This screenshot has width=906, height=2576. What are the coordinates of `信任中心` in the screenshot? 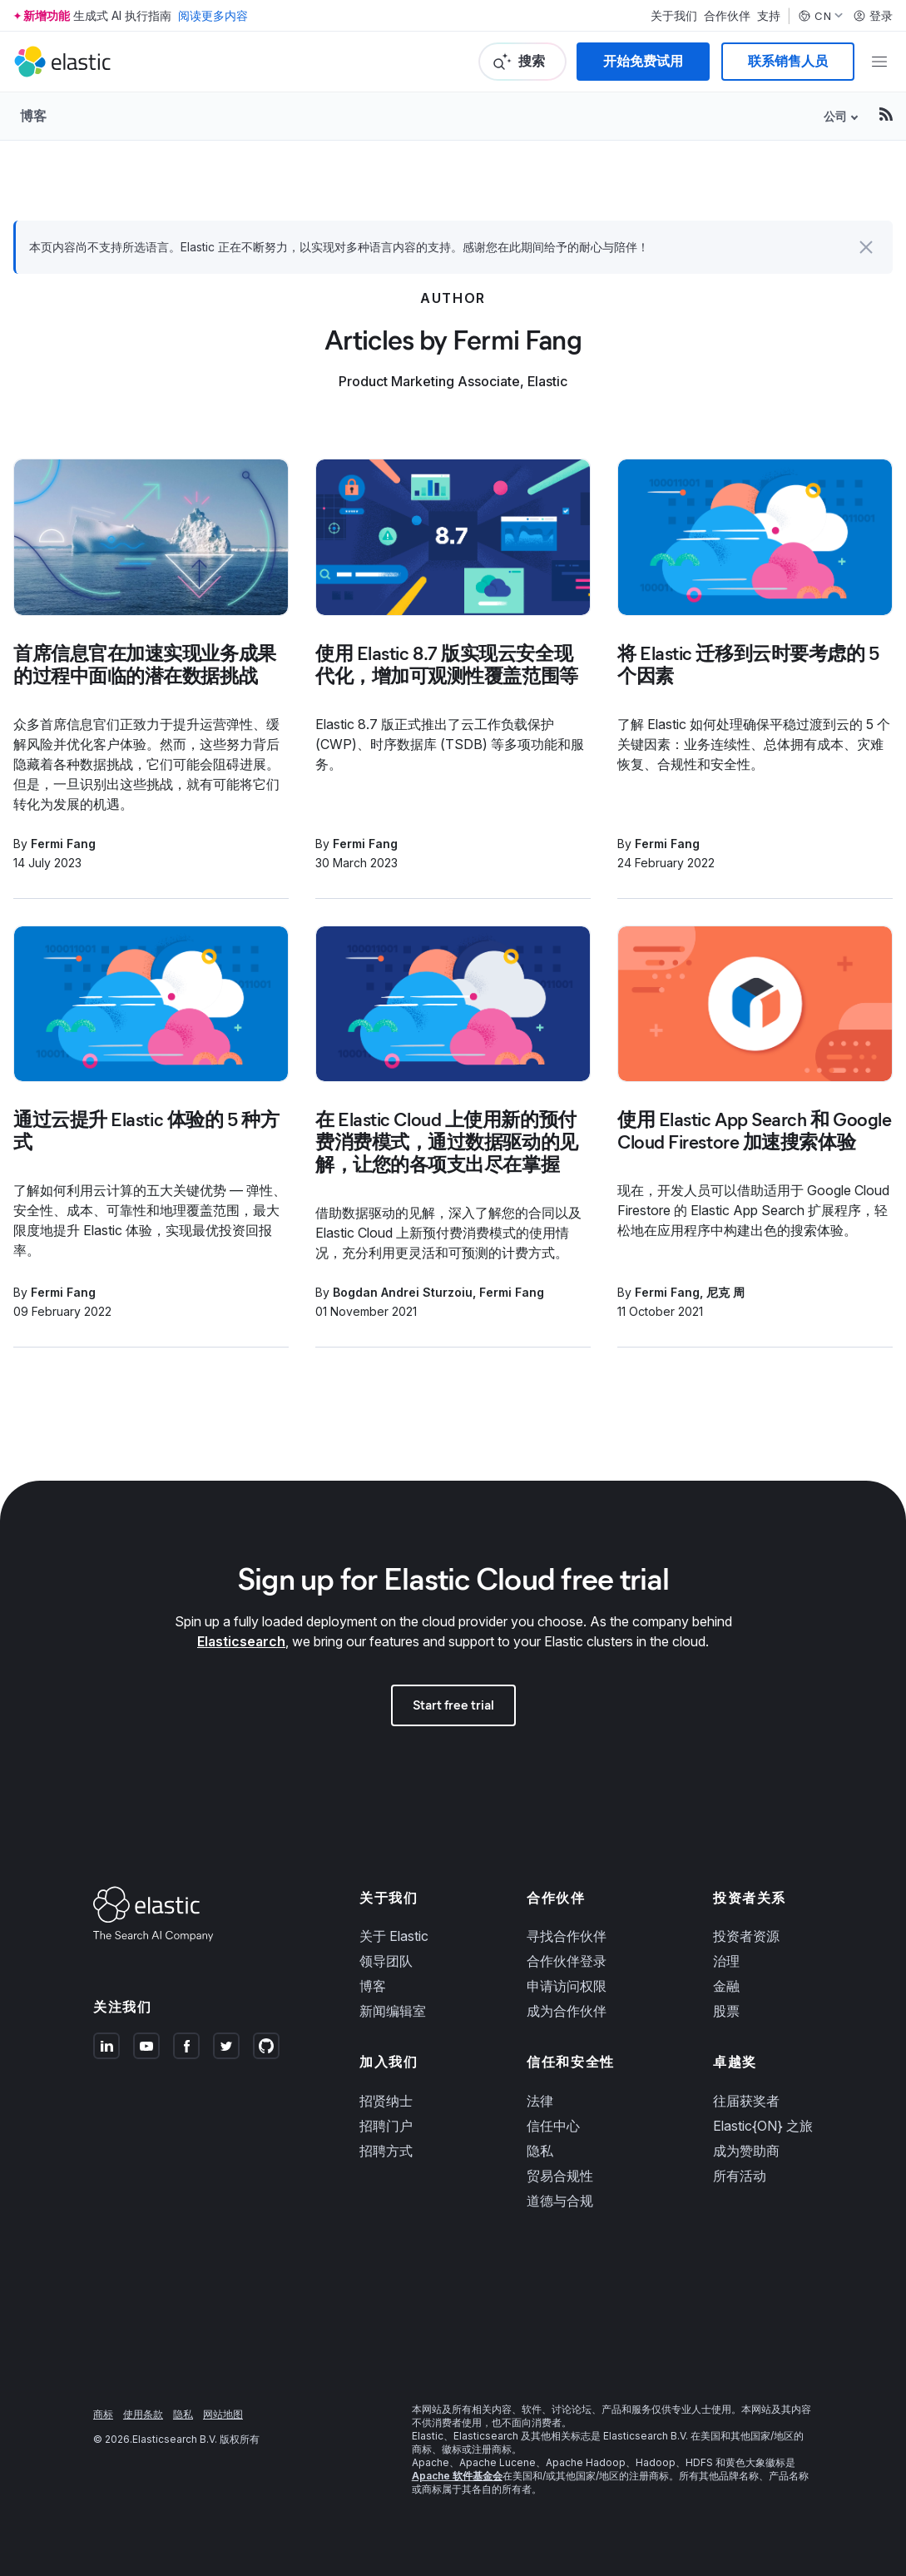 It's located at (553, 2125).